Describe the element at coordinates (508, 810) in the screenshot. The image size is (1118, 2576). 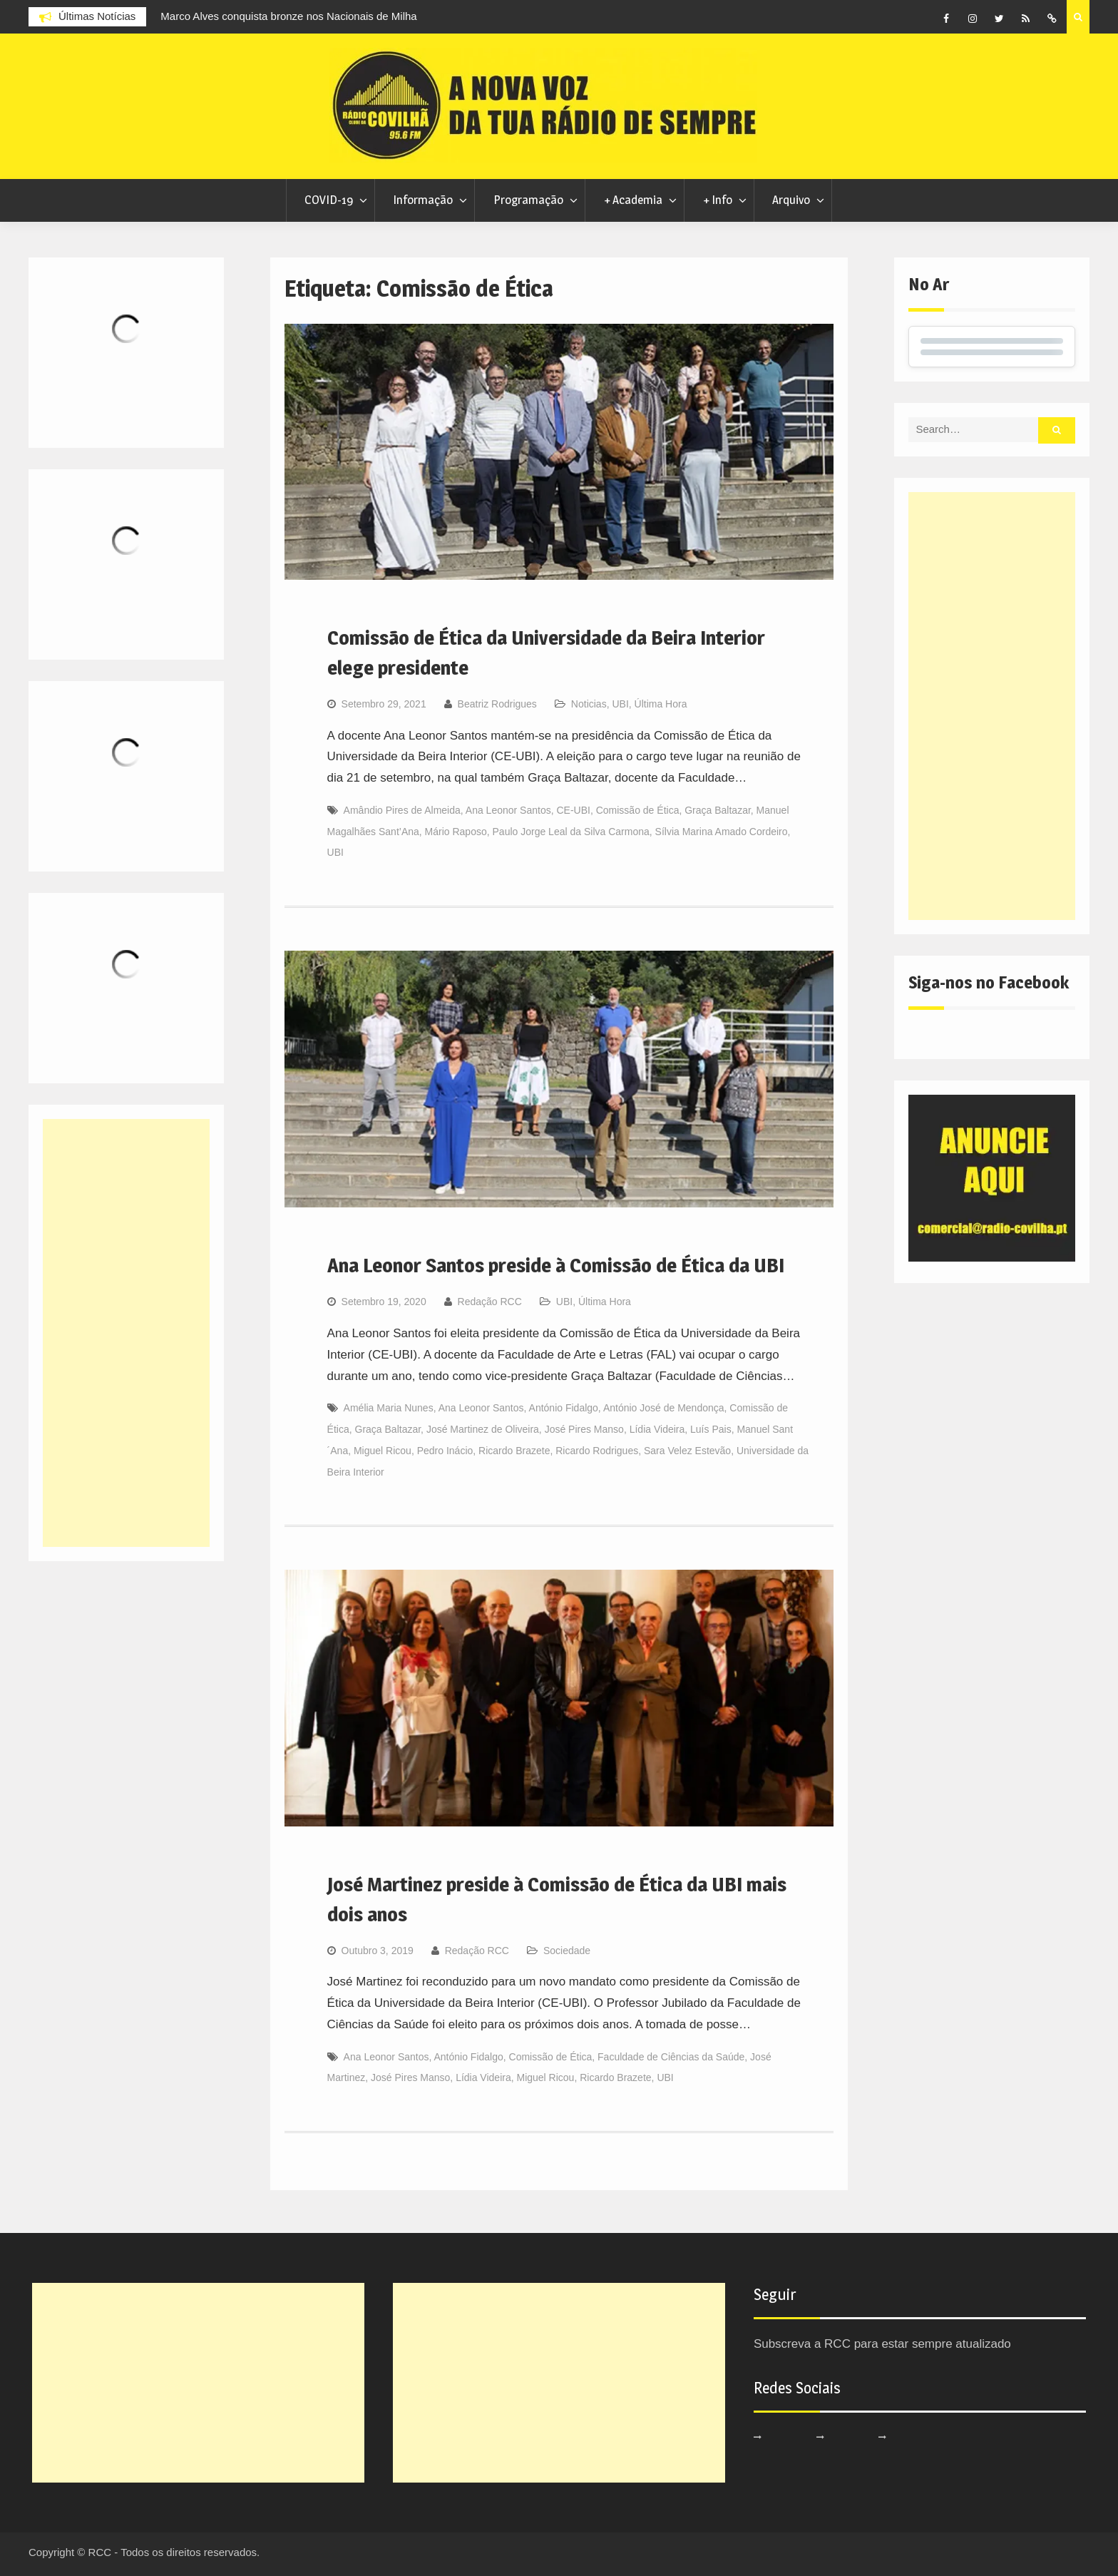
I see `Ana Leonor Santos` at that location.